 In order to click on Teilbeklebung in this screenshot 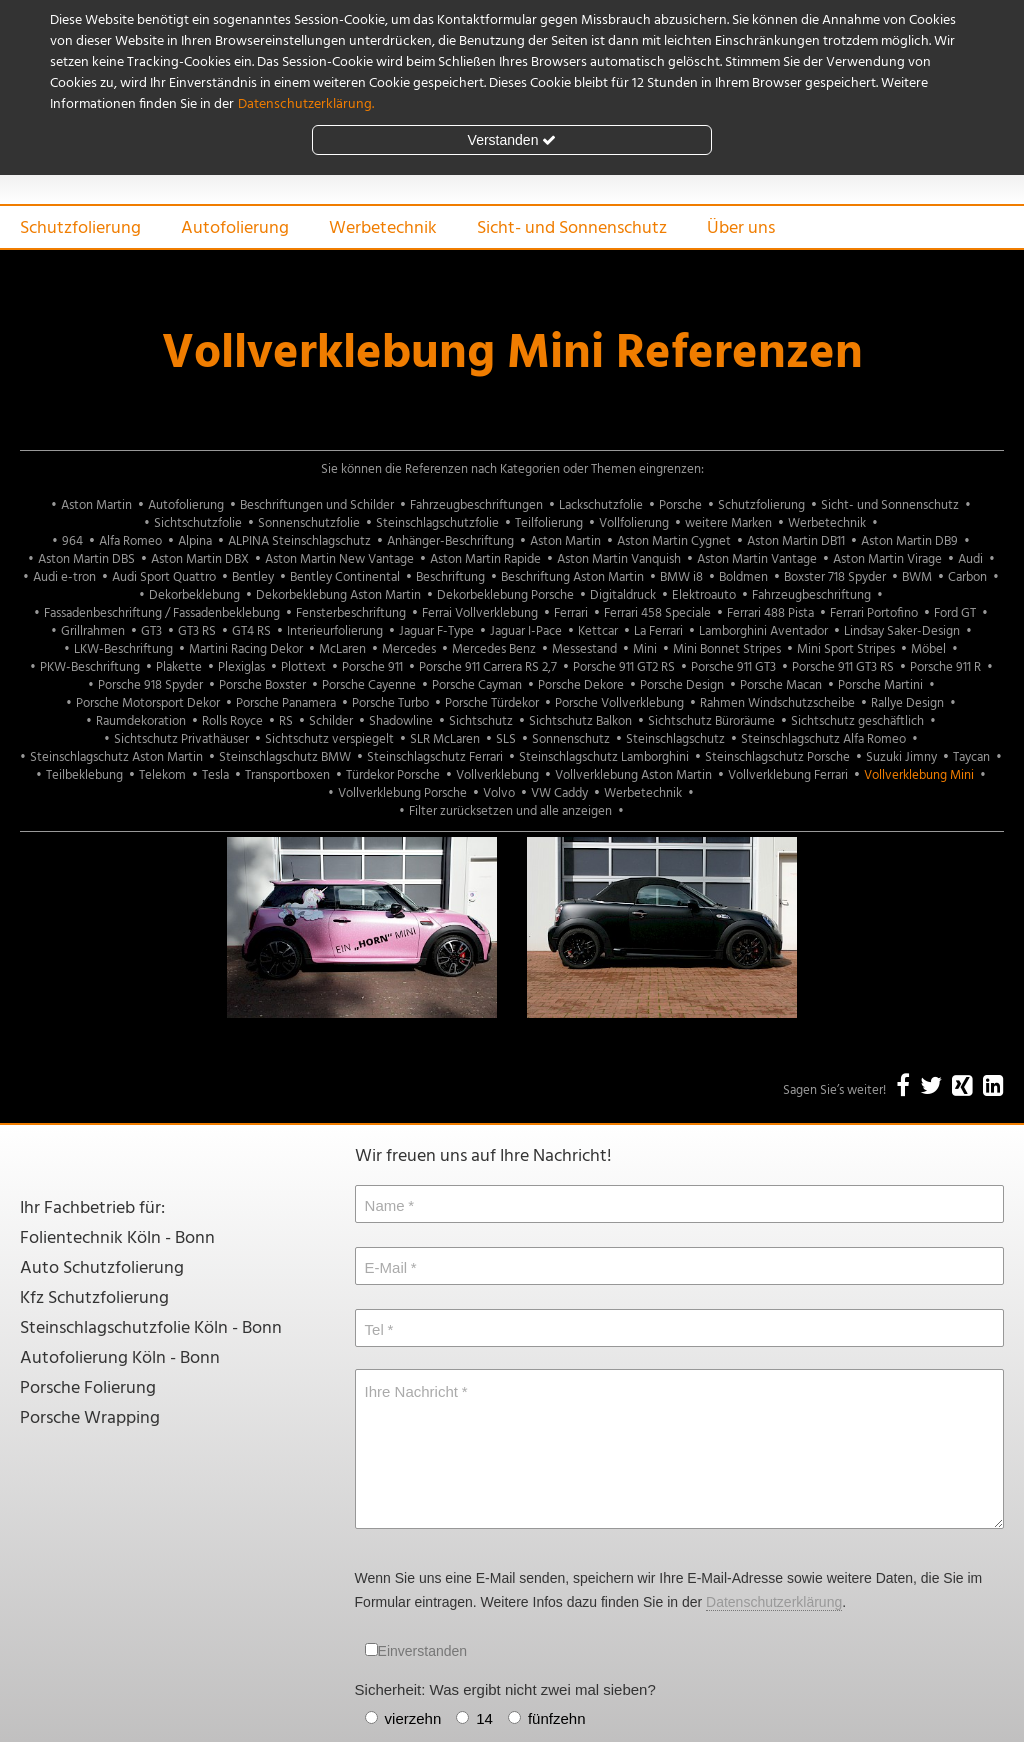, I will do `click(84, 775)`.